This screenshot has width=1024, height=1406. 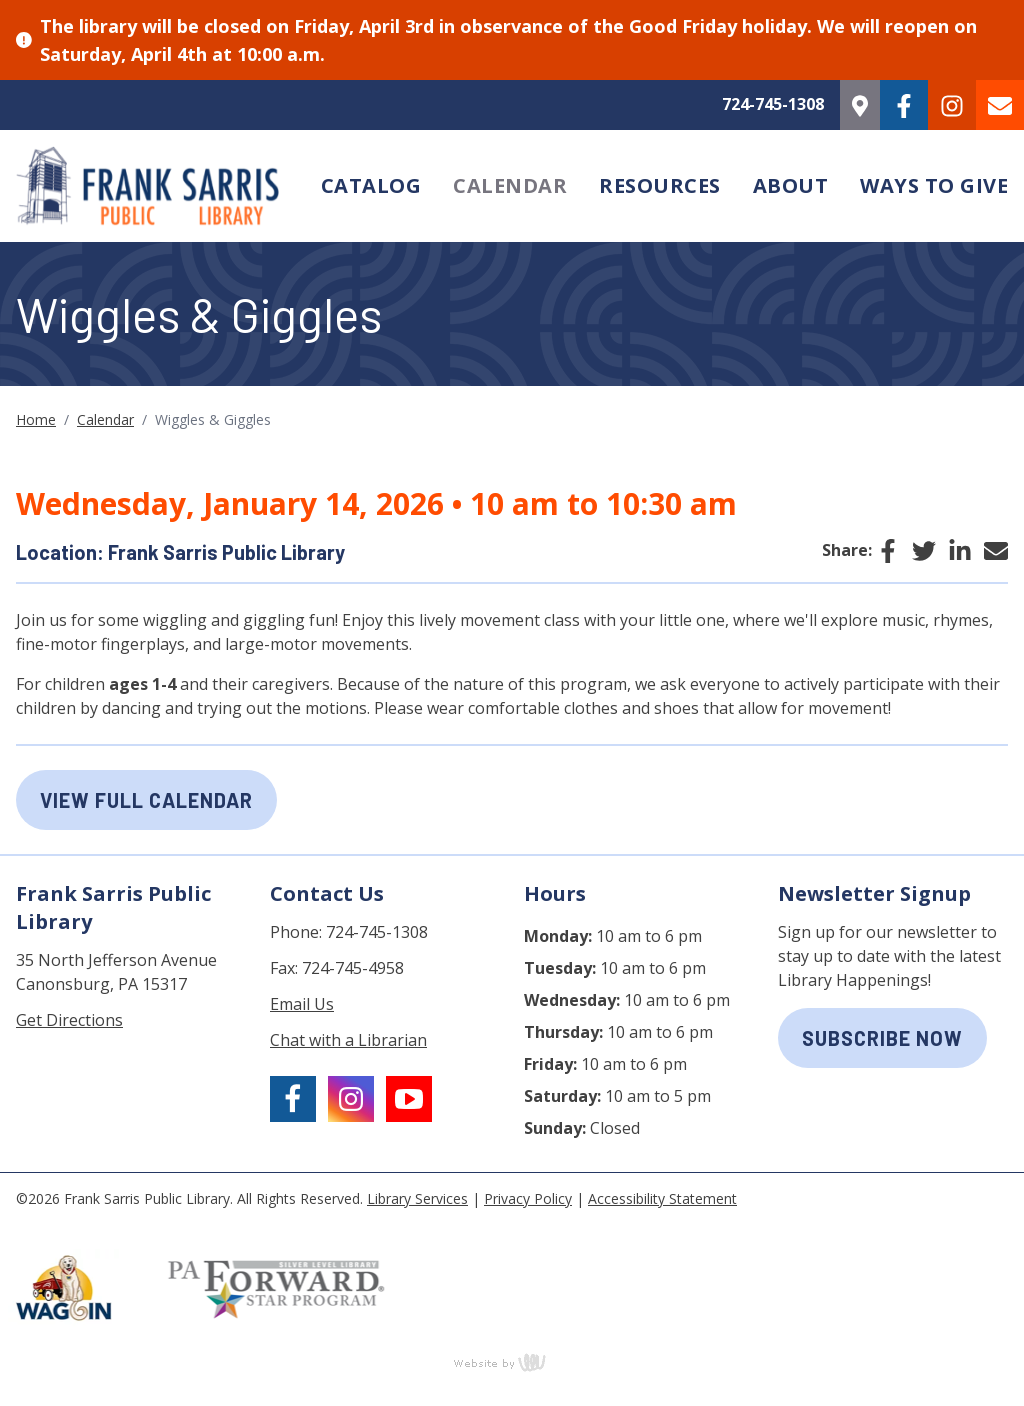 What do you see at coordinates (105, 419) in the screenshot?
I see `Calendar` at bounding box center [105, 419].